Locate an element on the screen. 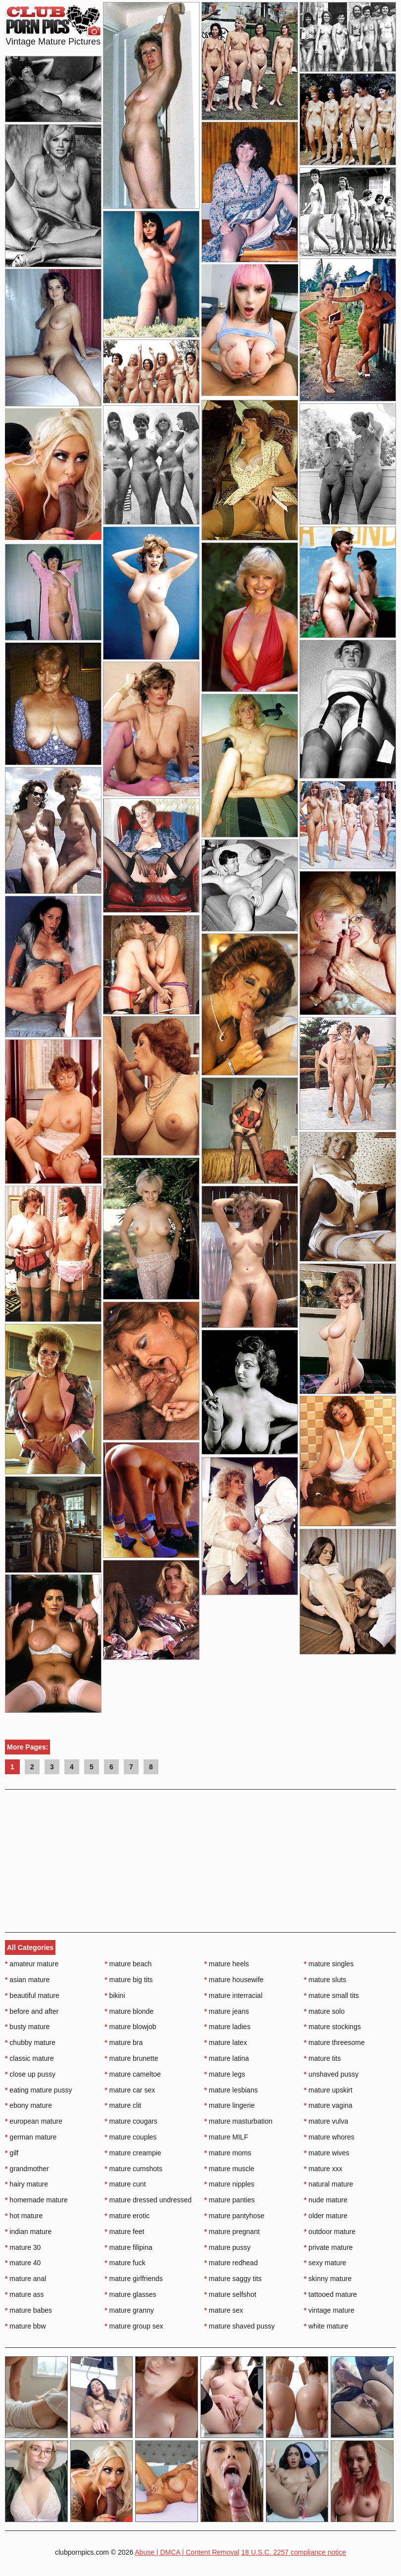  close up pussy is located at coordinates (30, 2074).